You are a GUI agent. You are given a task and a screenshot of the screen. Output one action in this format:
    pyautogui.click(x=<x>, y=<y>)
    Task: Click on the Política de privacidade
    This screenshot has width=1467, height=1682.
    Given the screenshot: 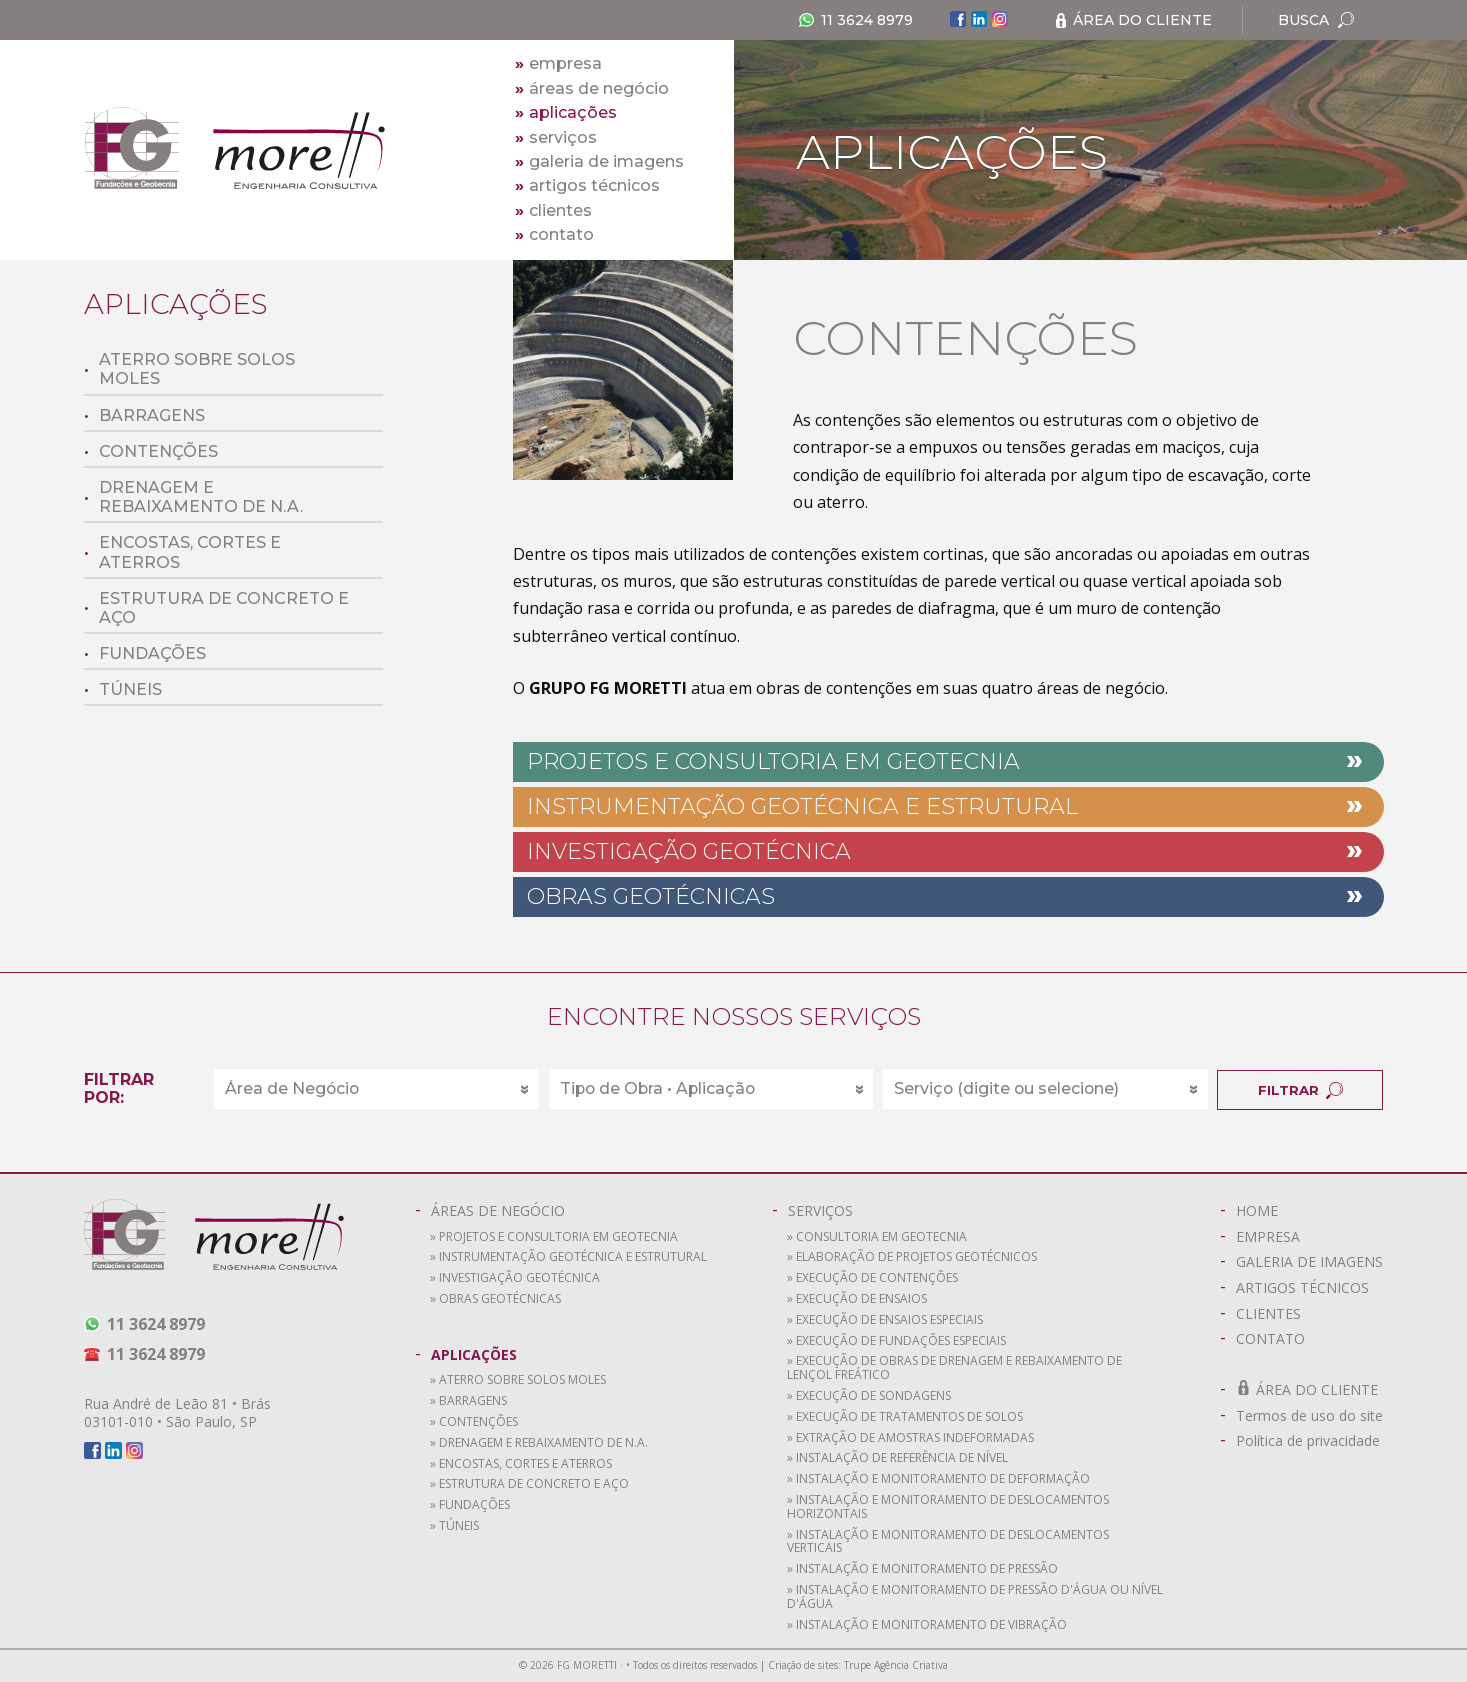 What is the action you would take?
    pyautogui.click(x=1300, y=1439)
    